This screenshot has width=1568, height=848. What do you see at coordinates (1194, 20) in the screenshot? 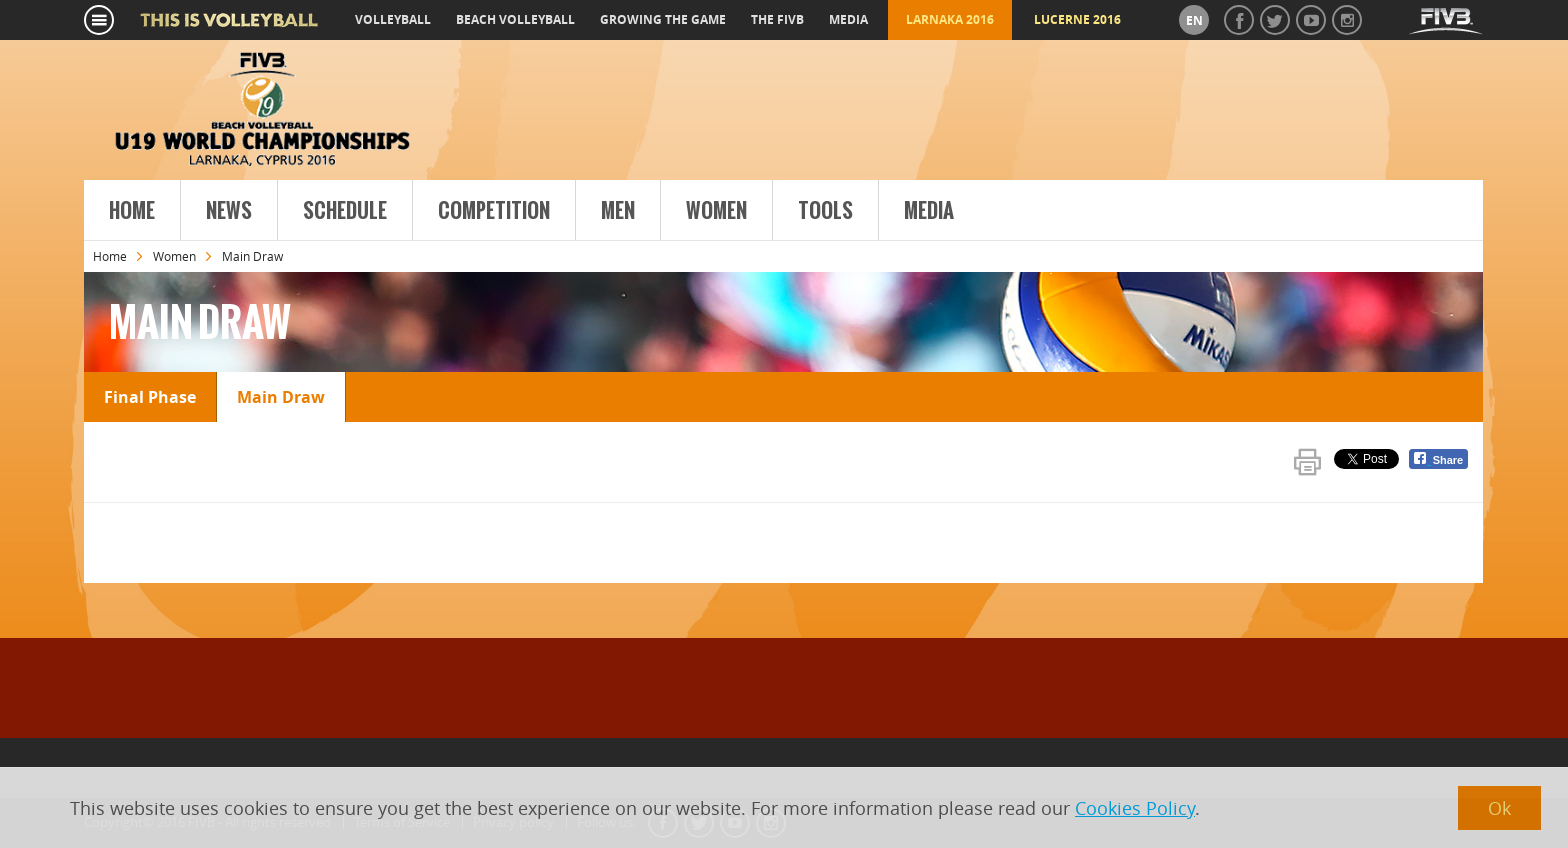
I see `en` at bounding box center [1194, 20].